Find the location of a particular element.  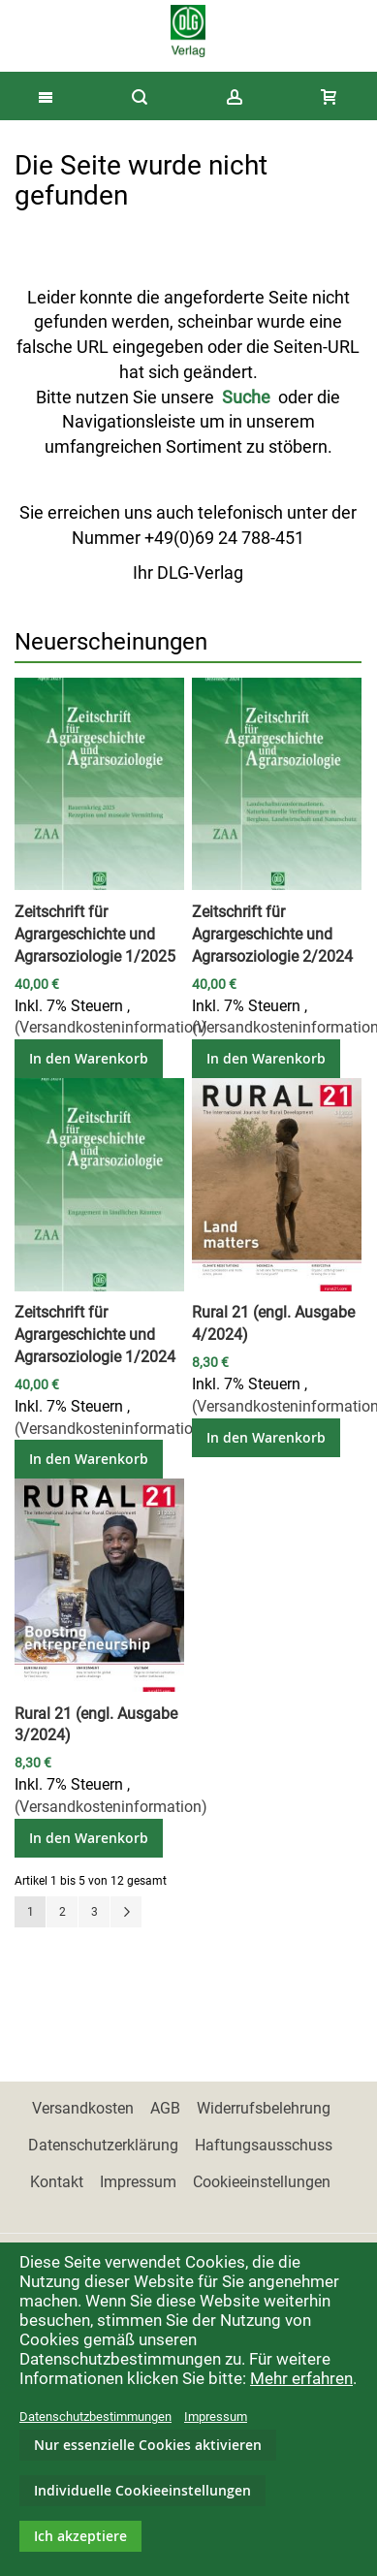

Widerrufsbelehrung is located at coordinates (263, 2108).